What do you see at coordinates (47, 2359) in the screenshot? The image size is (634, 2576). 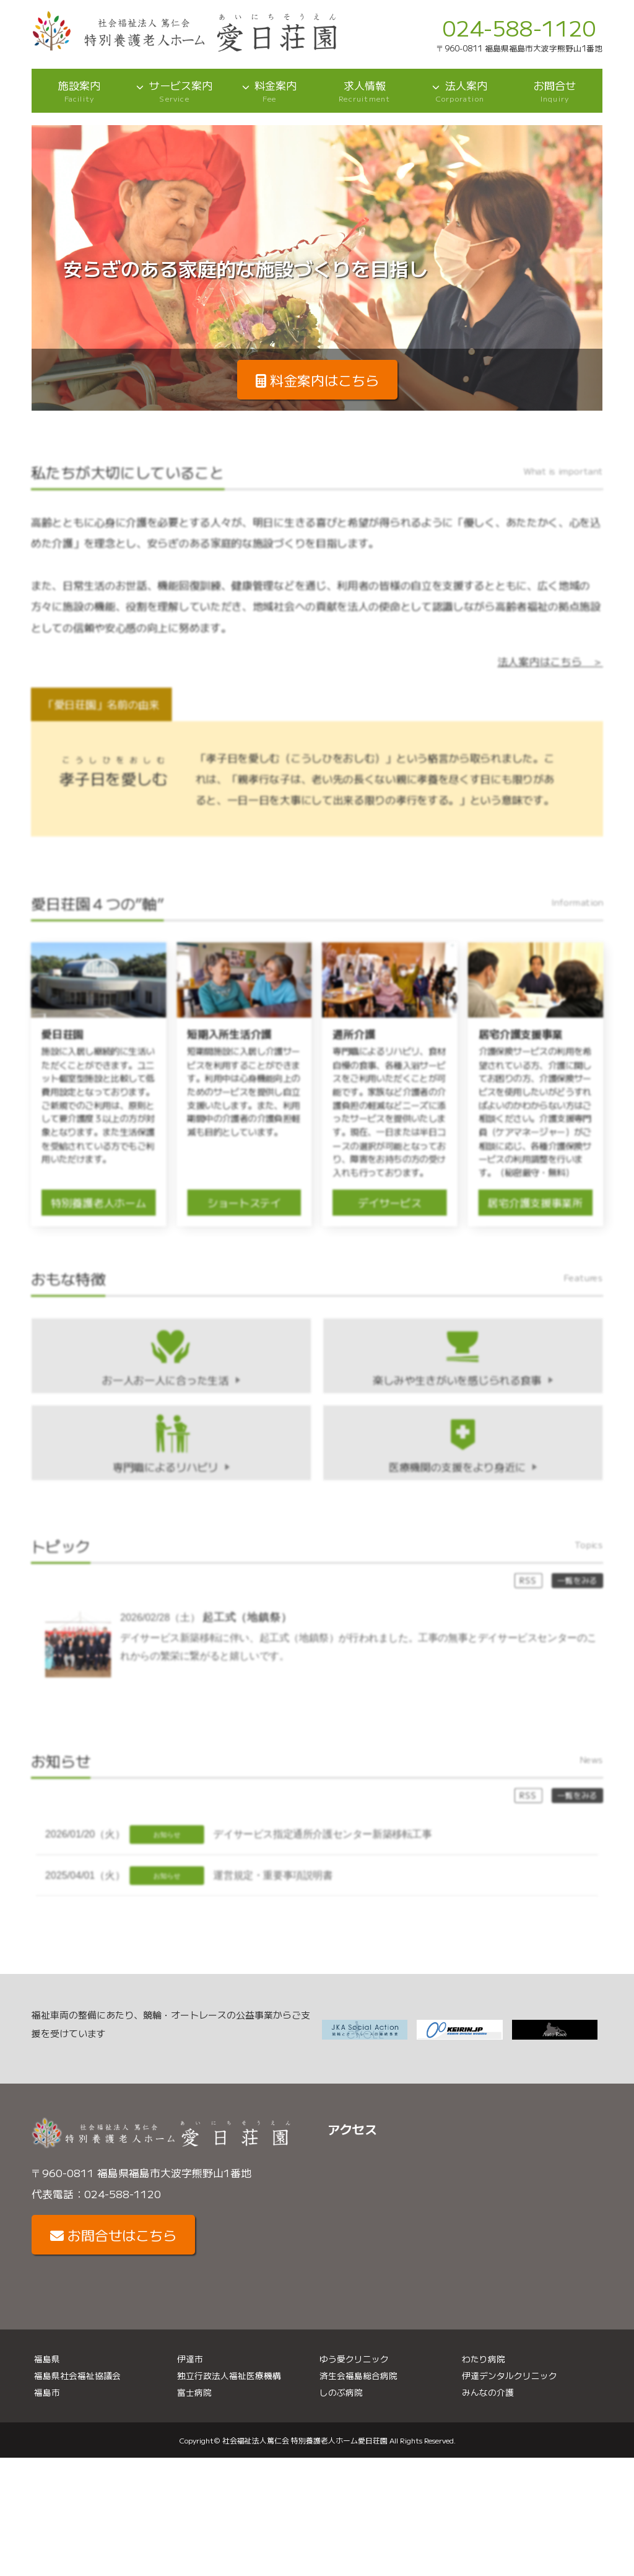 I see `福島県` at bounding box center [47, 2359].